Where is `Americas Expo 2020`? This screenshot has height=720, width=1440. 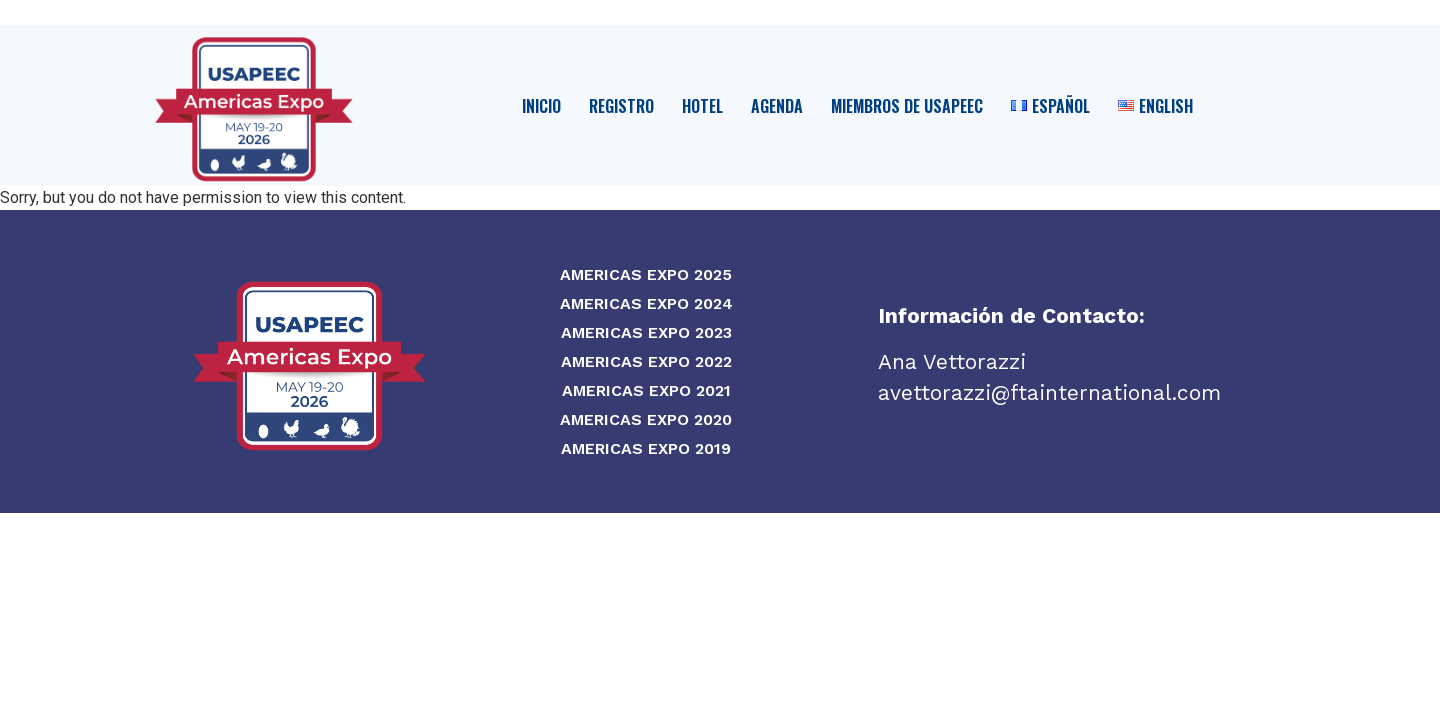
Americas Expo 2020 is located at coordinates (646, 419).